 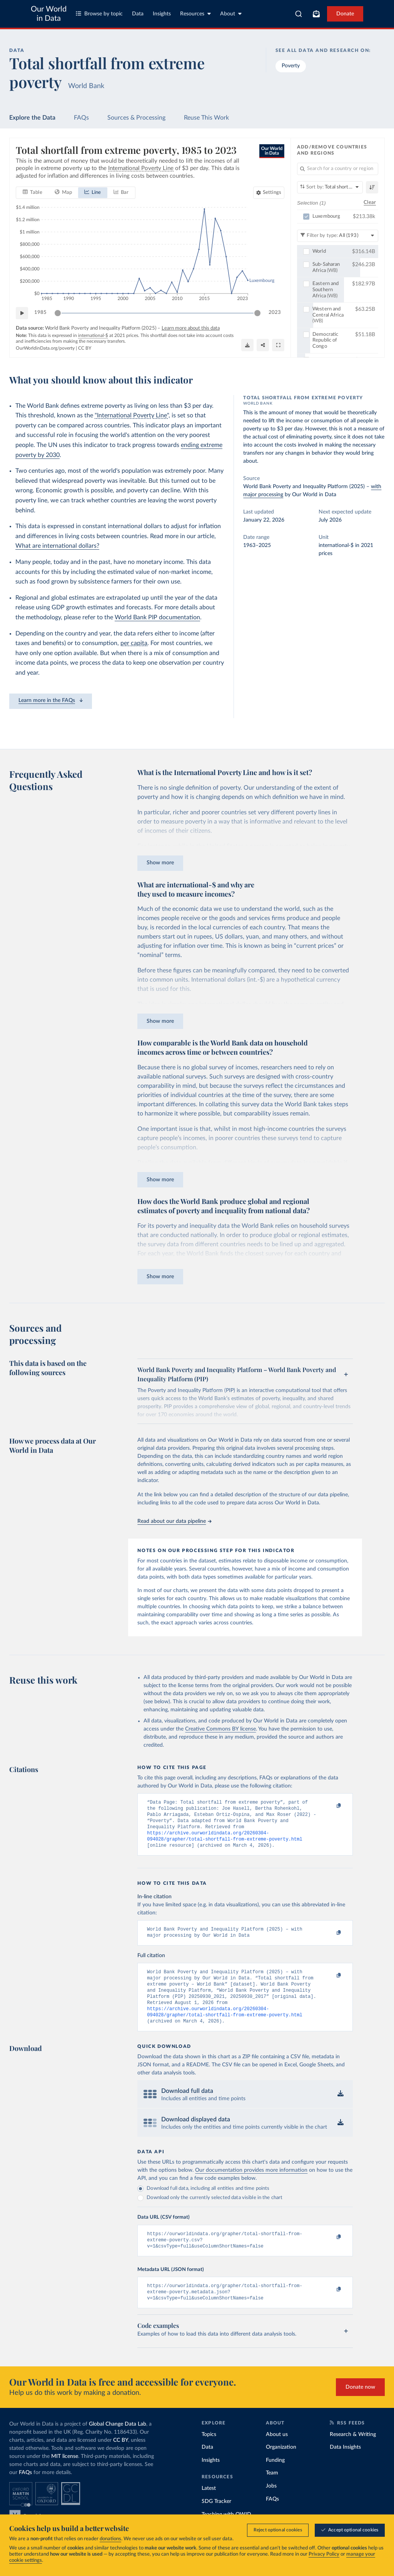 I want to click on [combobox], so click(x=299, y=13).